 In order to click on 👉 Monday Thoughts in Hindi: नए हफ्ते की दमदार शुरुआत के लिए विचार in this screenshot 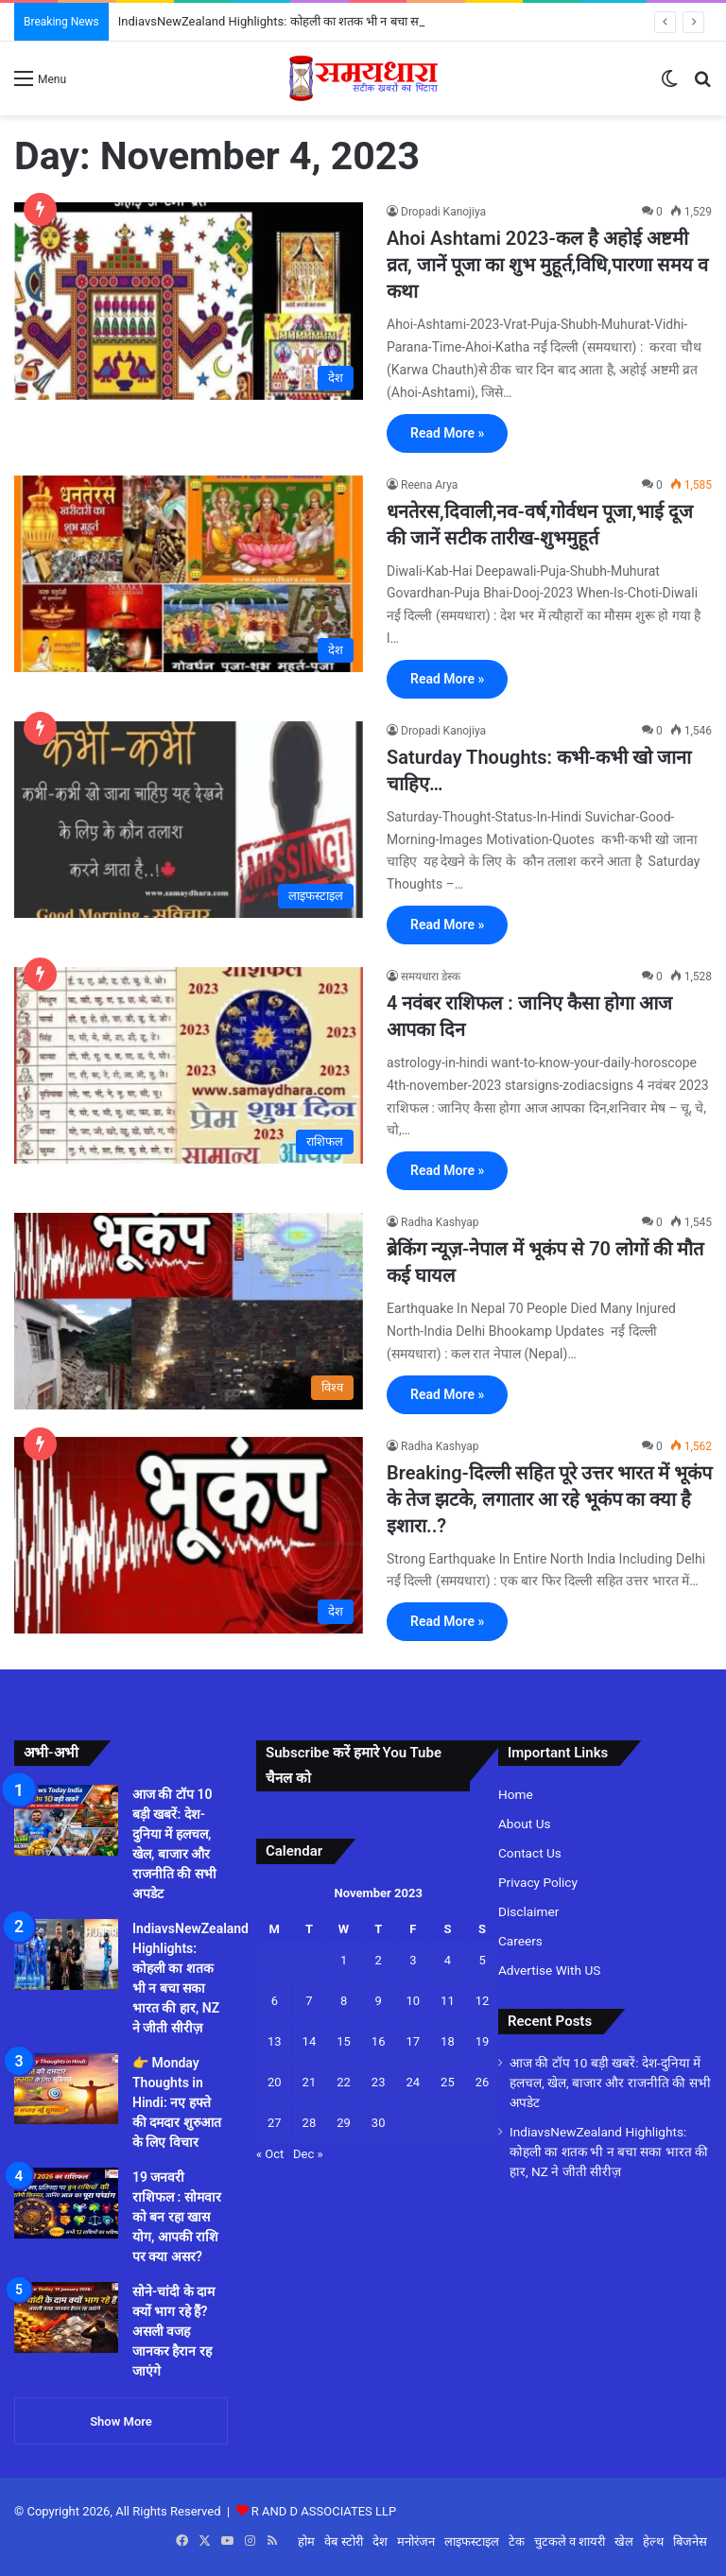, I will do `click(176, 2102)`.